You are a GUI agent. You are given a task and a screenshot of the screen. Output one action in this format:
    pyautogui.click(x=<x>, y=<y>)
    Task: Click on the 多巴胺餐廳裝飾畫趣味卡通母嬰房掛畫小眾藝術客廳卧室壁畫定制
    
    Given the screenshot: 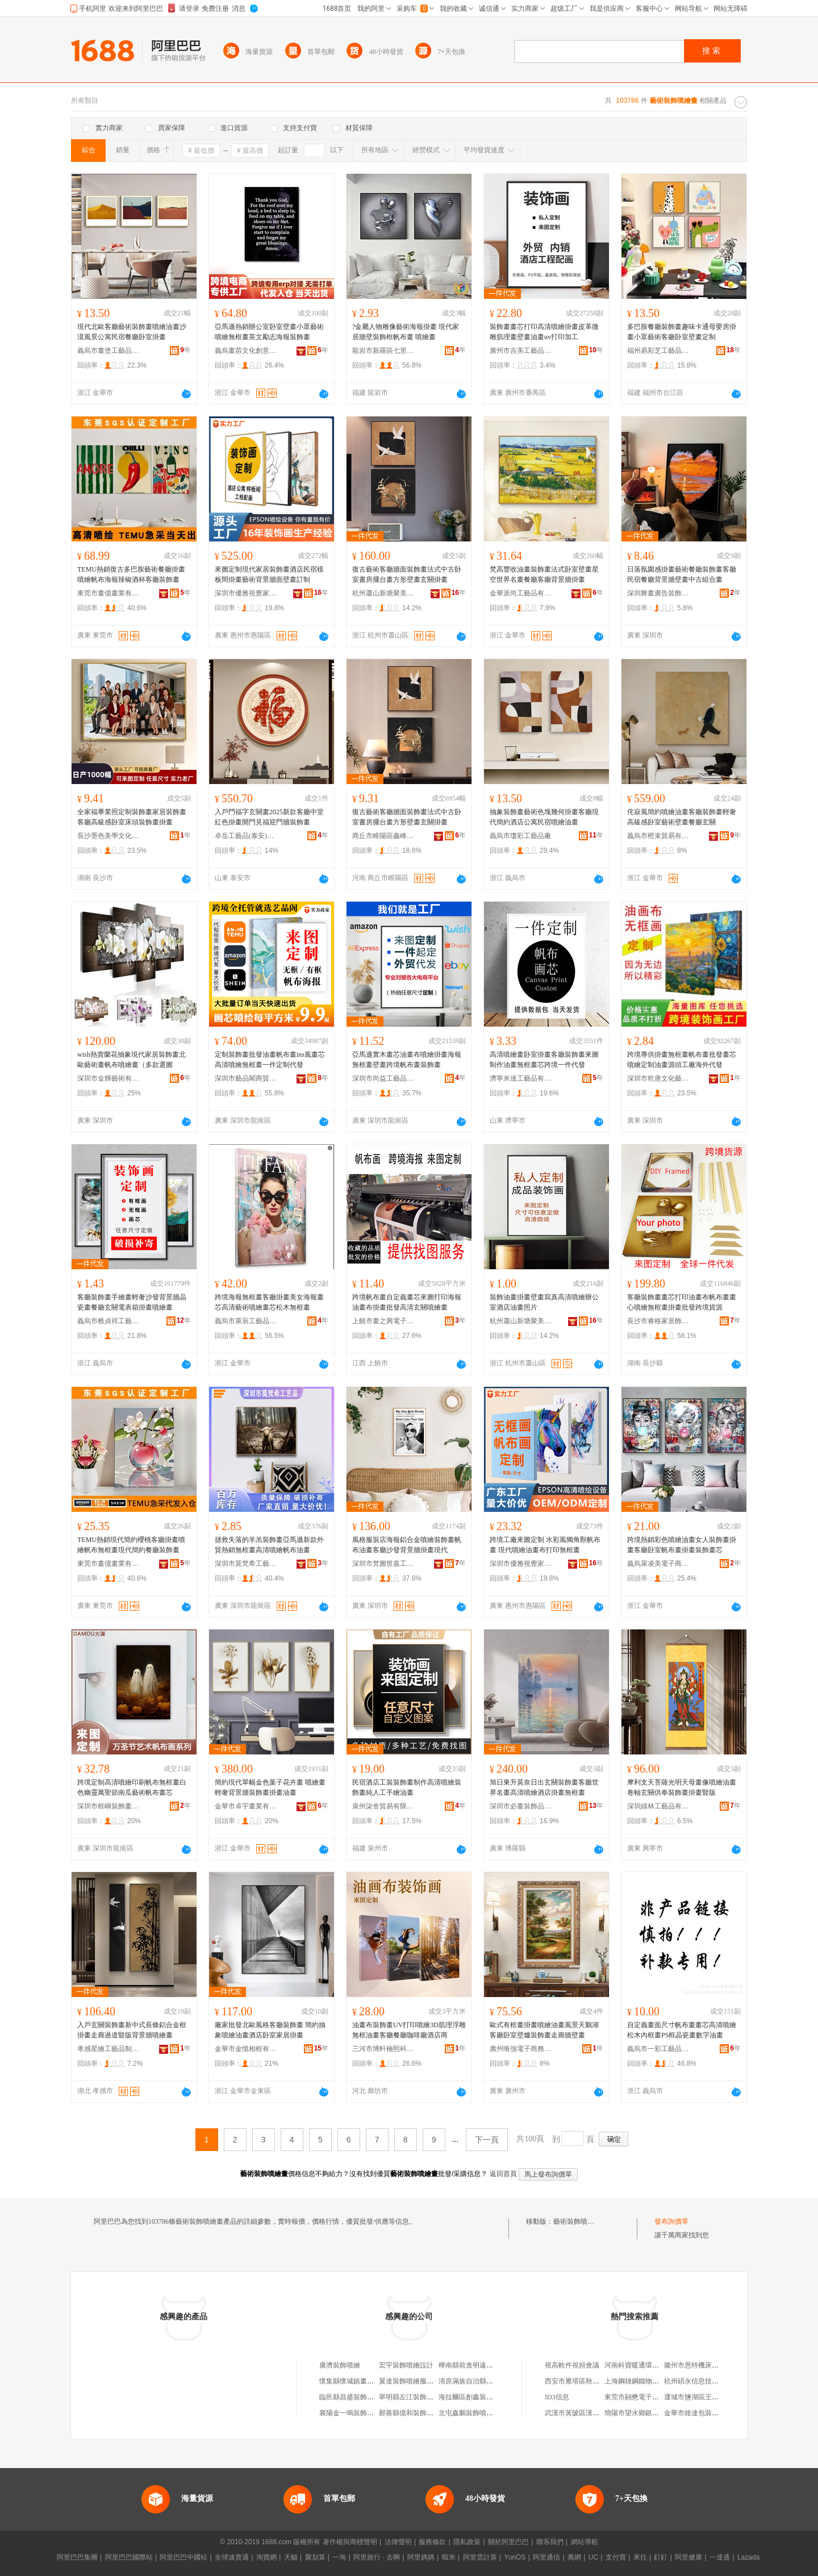 What is the action you would take?
    pyautogui.click(x=681, y=332)
    